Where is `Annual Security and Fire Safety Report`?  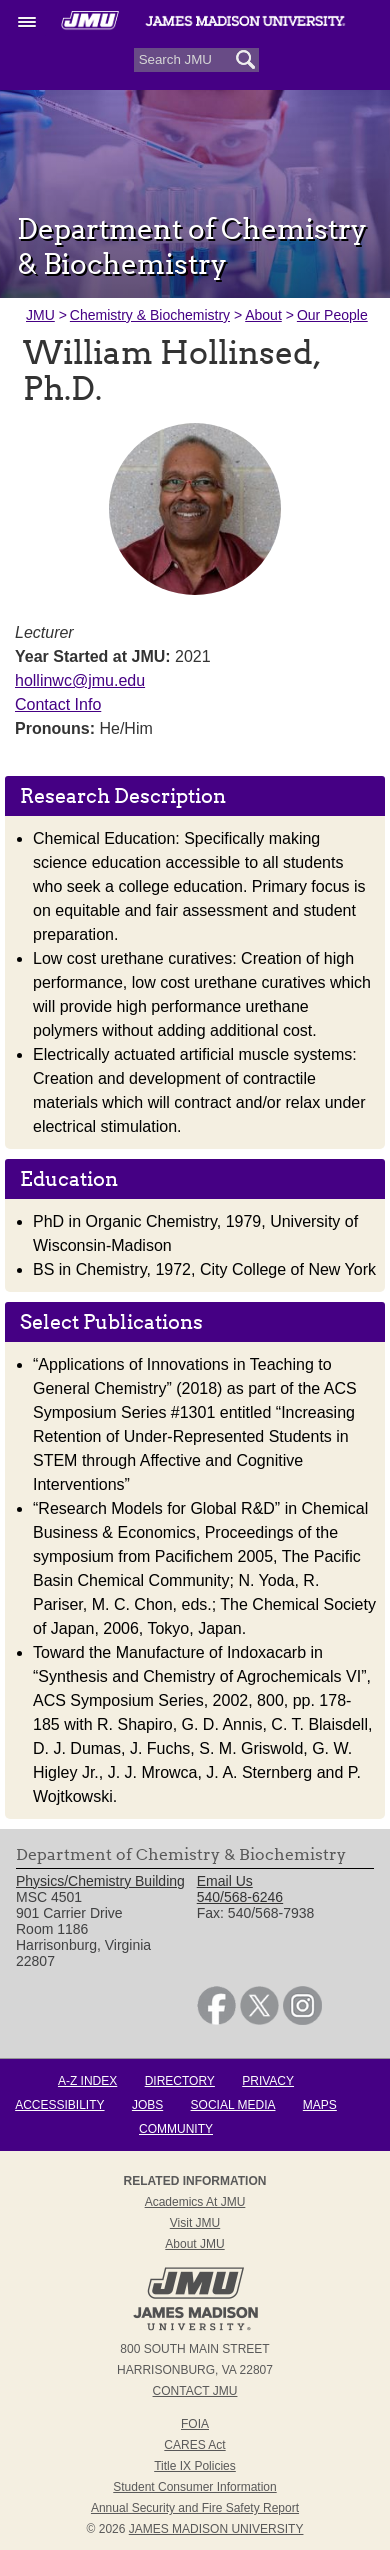 Annual Security and Fire Safety Report is located at coordinates (195, 2508).